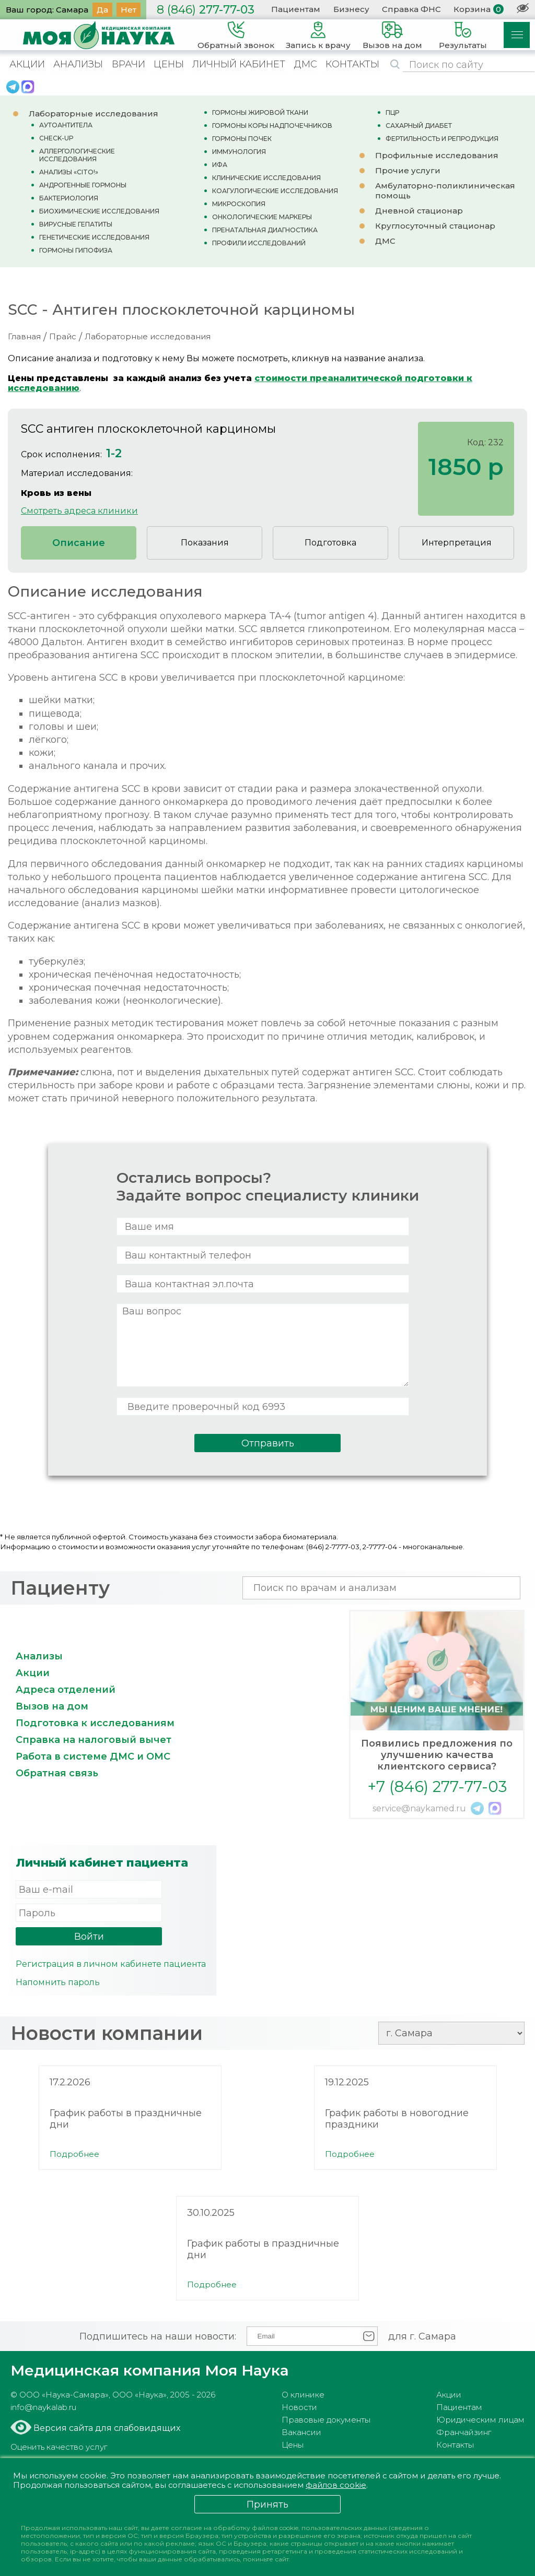 This screenshot has height=2576, width=535. What do you see at coordinates (437, 1786) in the screenshot?
I see `+7 (846) 277-77-03` at bounding box center [437, 1786].